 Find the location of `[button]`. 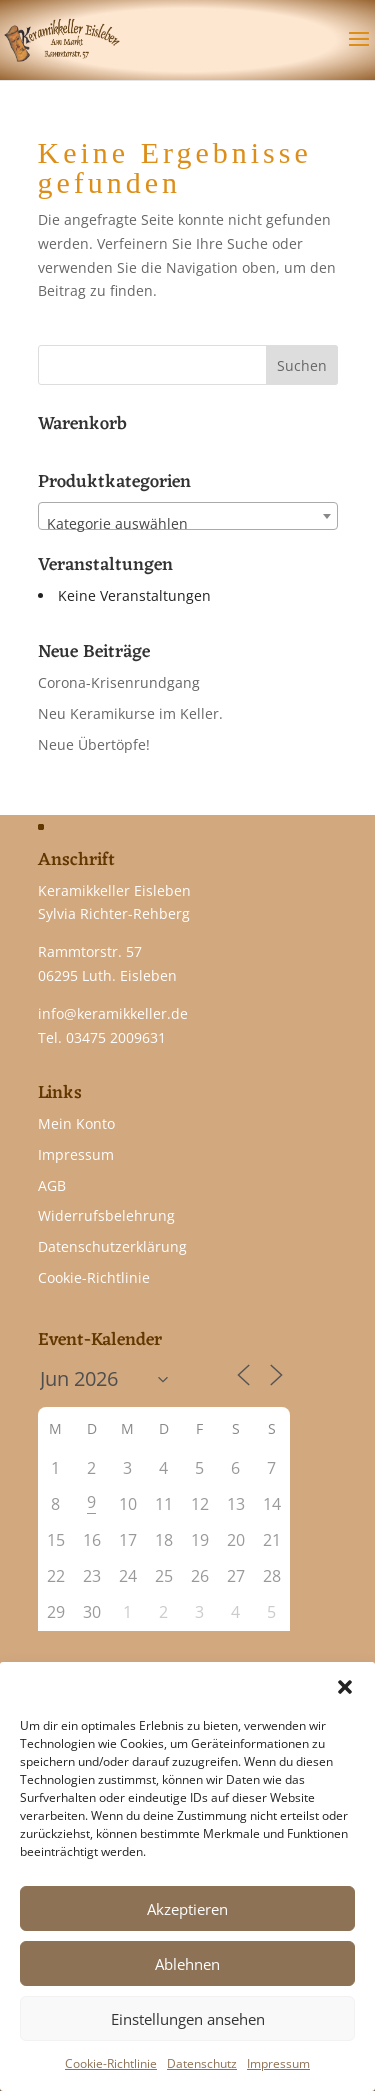

[button] is located at coordinates (345, 1687).